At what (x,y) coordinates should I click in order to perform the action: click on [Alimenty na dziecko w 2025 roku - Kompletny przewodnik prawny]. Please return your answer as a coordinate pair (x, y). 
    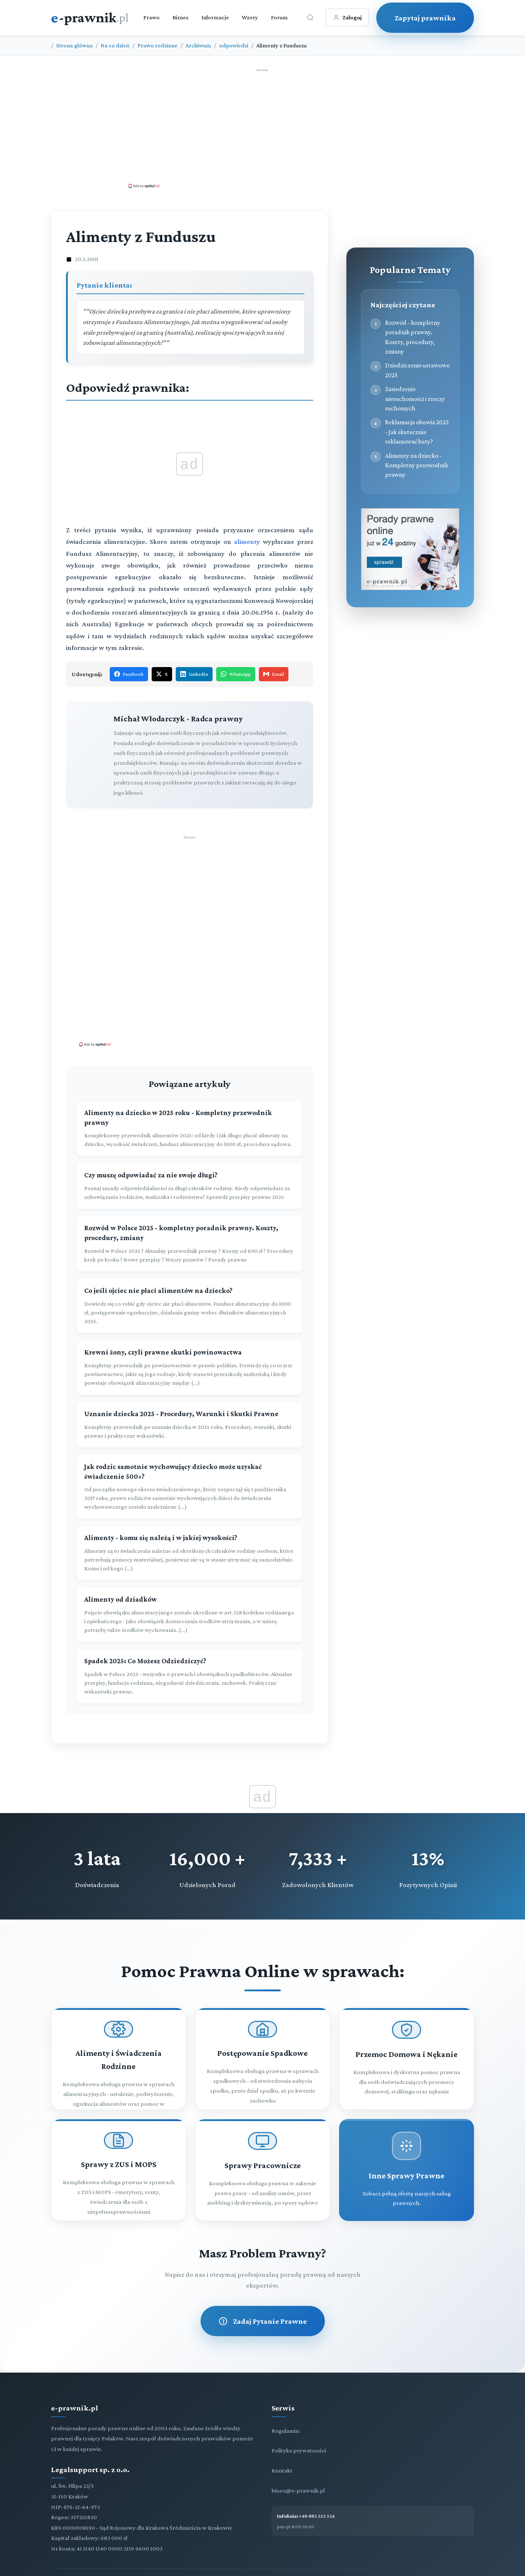
    Looking at the image, I should click on (189, 1128).